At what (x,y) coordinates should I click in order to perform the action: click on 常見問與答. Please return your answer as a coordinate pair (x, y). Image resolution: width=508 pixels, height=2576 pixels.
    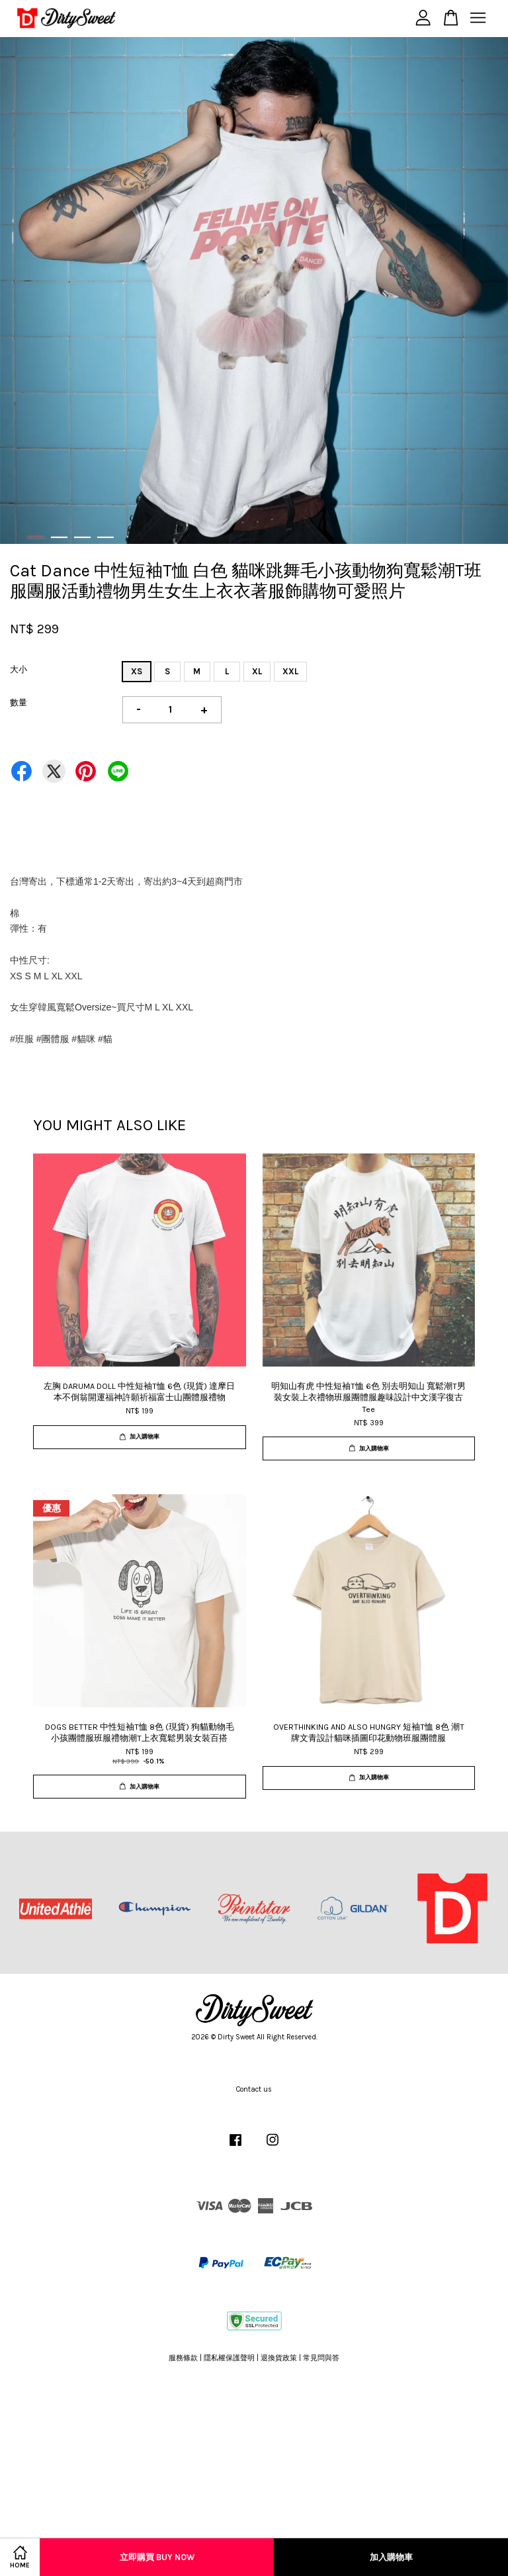
    Looking at the image, I should click on (321, 2358).